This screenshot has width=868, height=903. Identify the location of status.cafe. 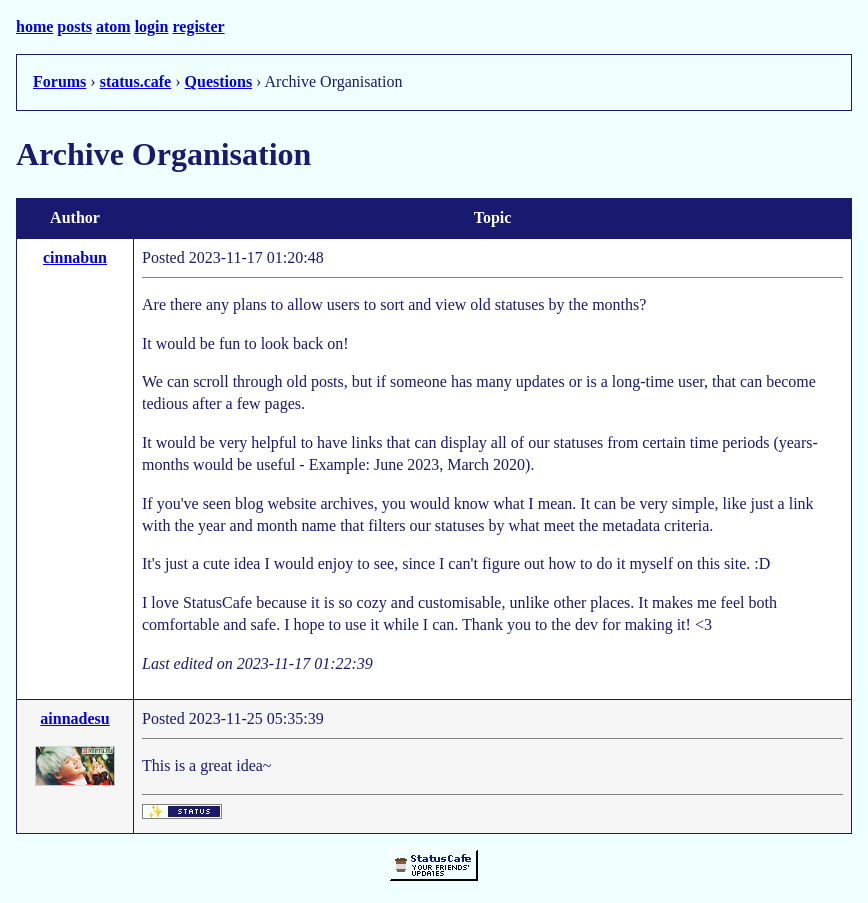
(136, 81).